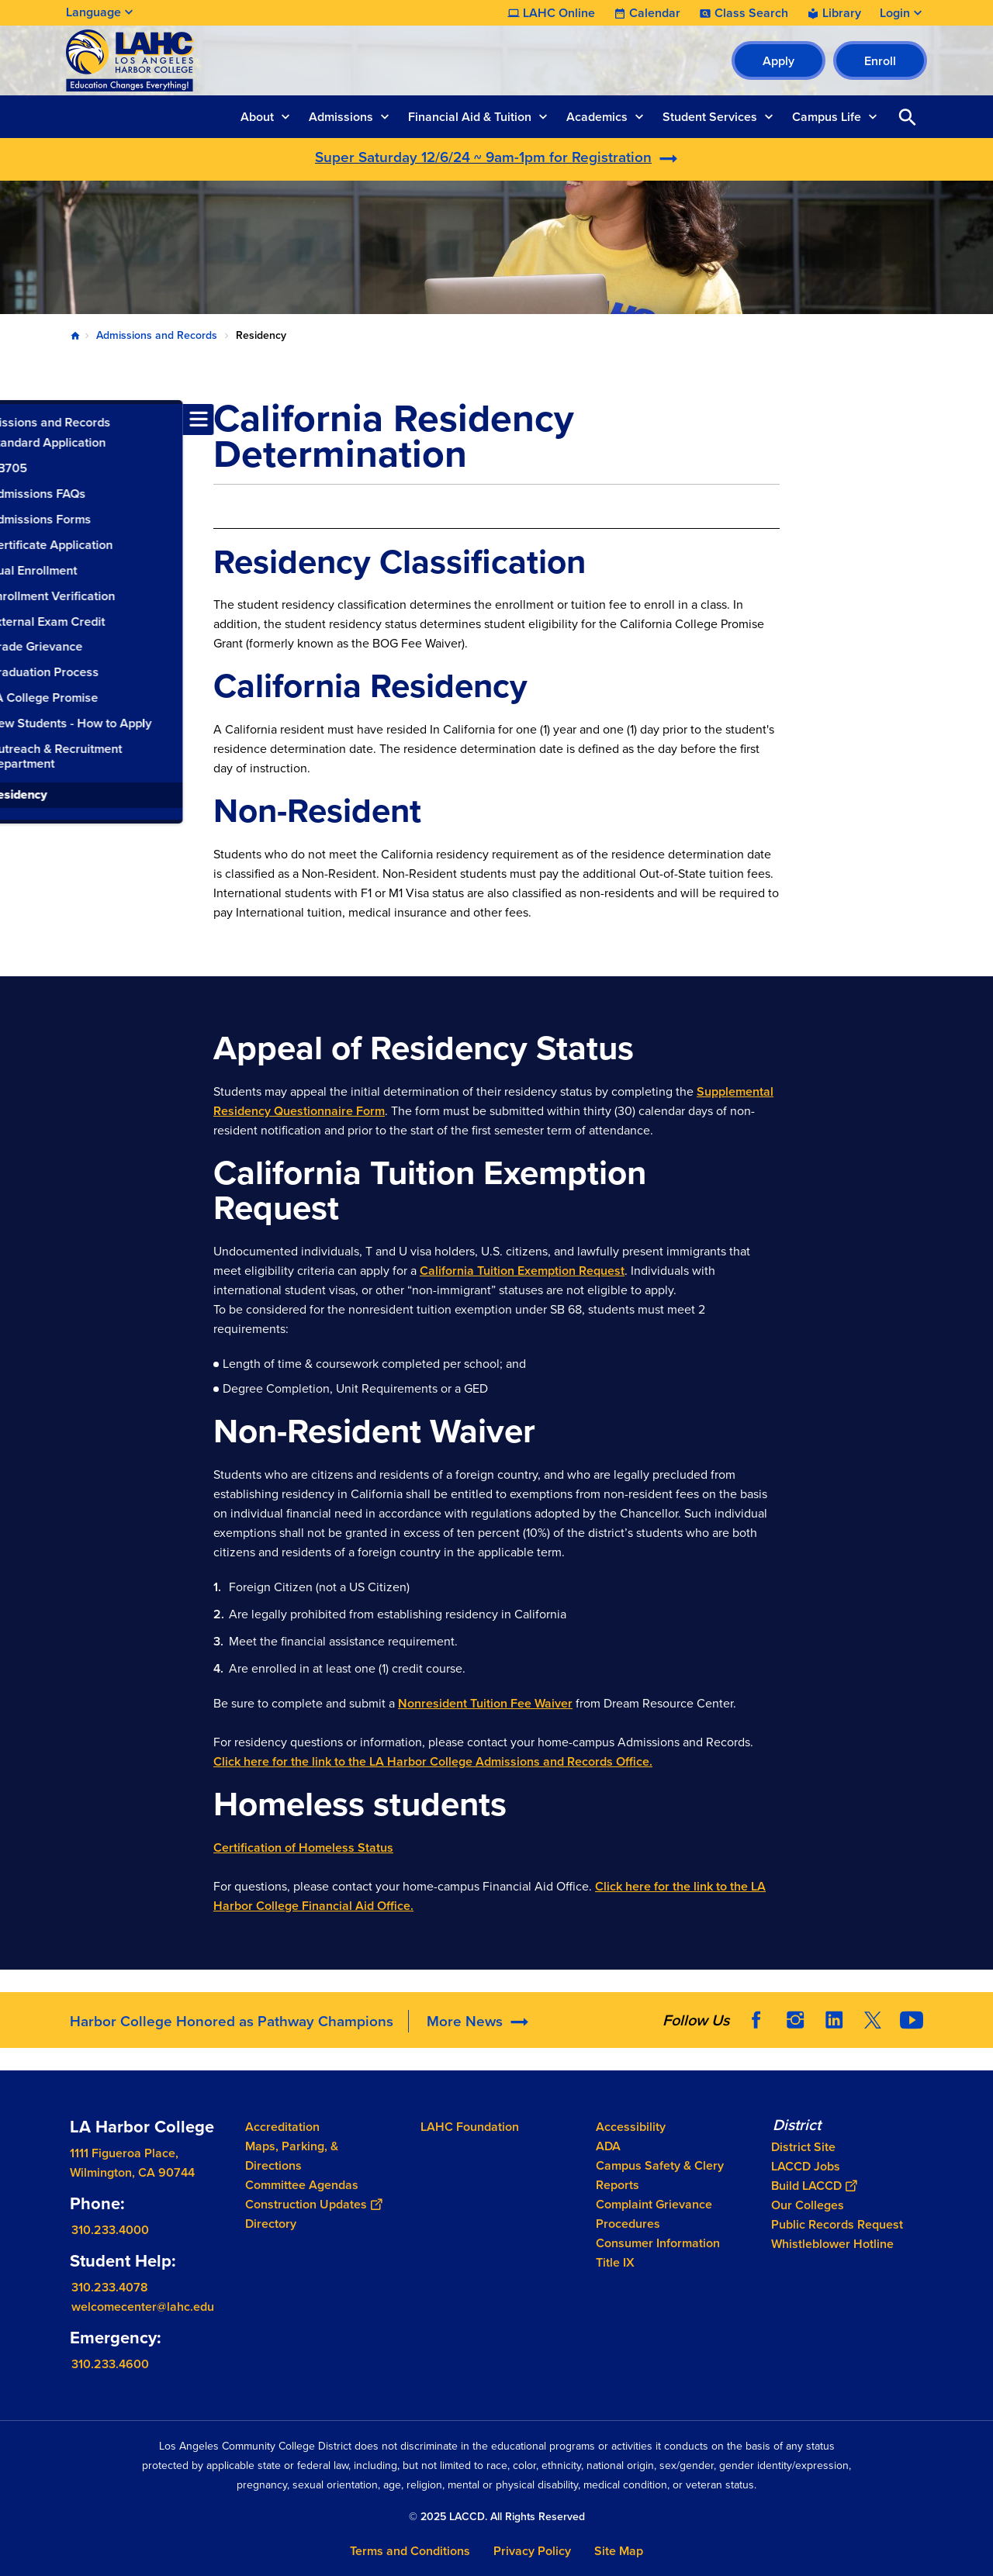 The width and height of the screenshot is (993, 2576). What do you see at coordinates (778, 61) in the screenshot?
I see `Apply` at bounding box center [778, 61].